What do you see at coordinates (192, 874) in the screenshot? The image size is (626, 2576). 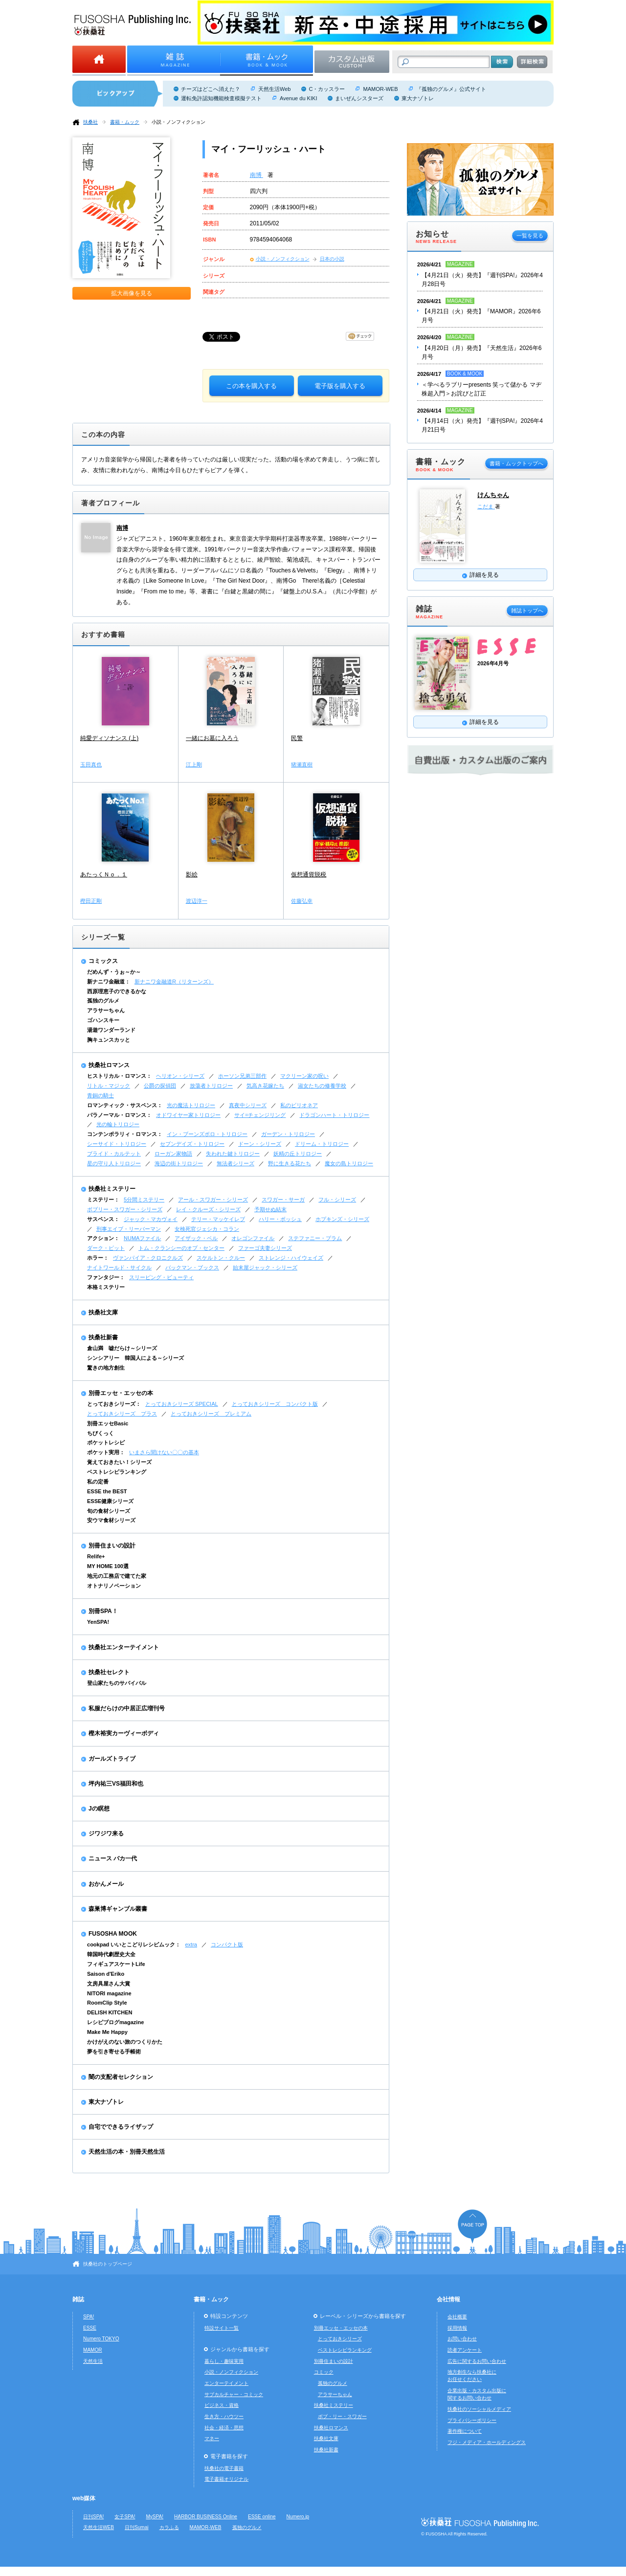 I see `影絵` at bounding box center [192, 874].